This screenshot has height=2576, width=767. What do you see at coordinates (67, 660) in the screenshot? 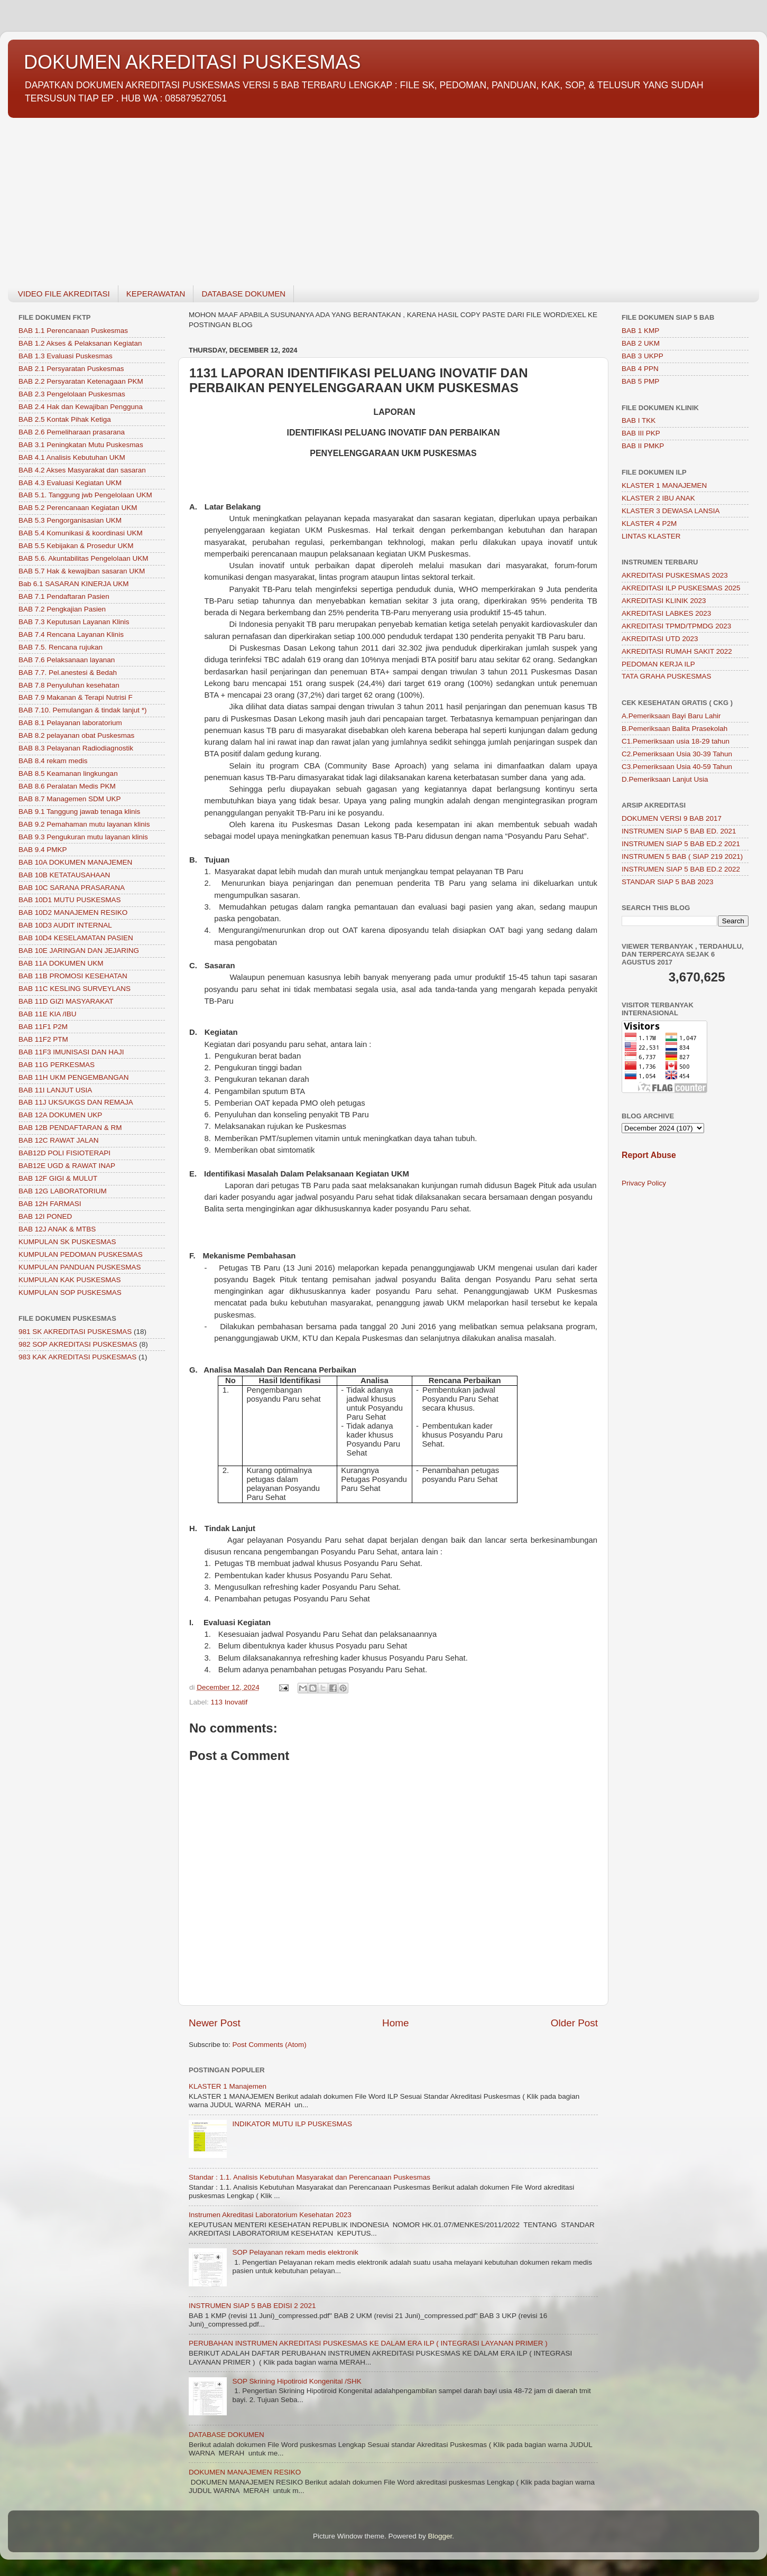
I see `BAB 7.6 Pelaksanaan layanan` at bounding box center [67, 660].